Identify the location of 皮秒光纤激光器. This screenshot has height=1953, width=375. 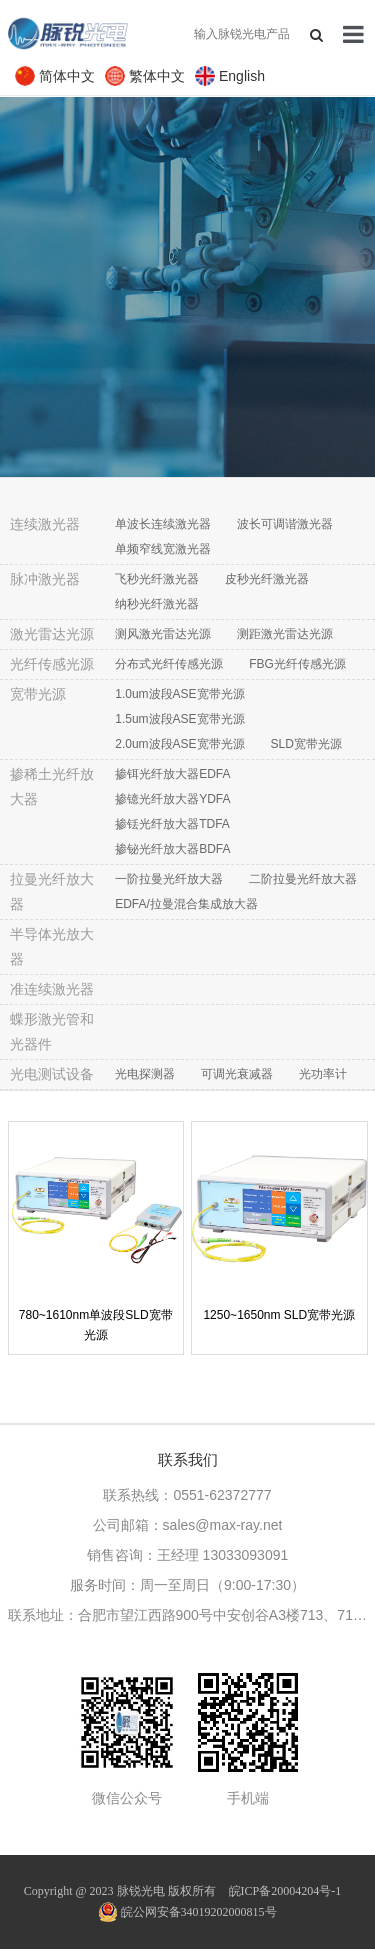
(267, 579).